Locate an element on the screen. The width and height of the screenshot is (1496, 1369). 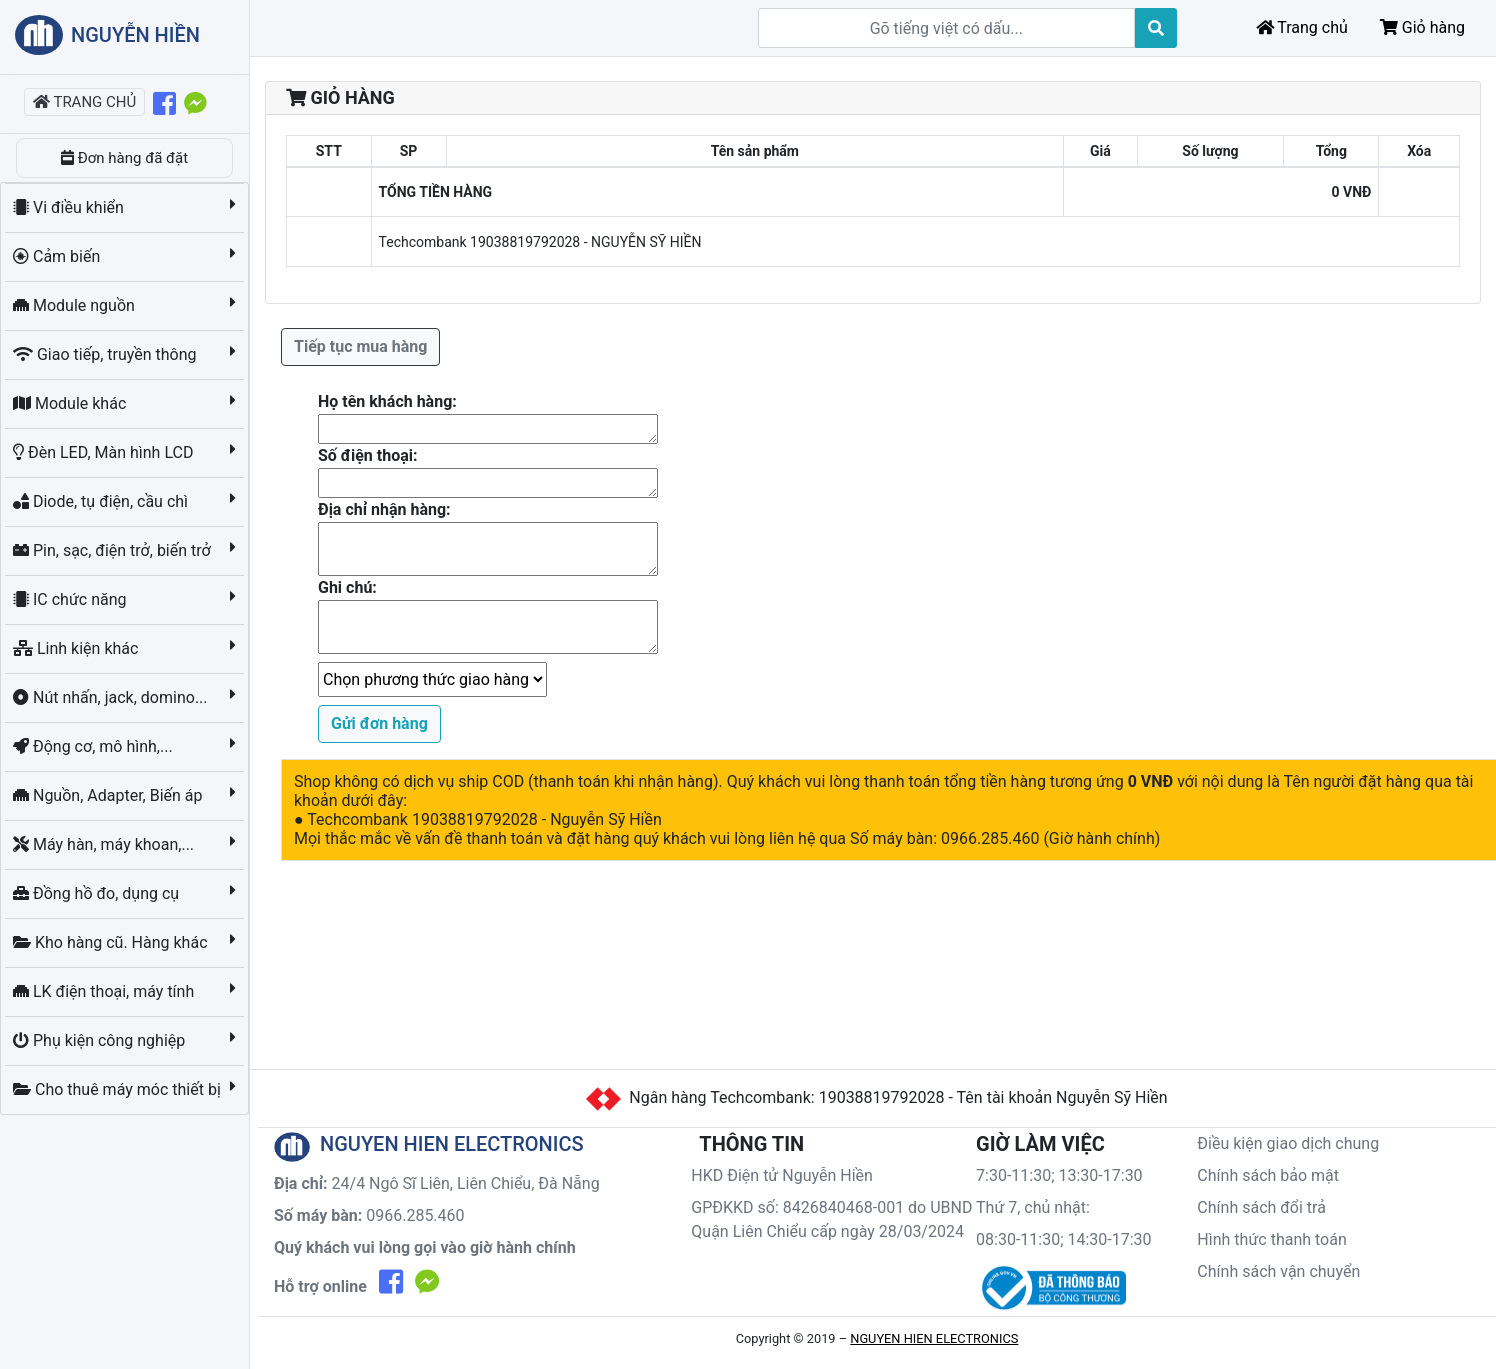
NGUYEN HIEN ELECTRONICS is located at coordinates (934, 1338).